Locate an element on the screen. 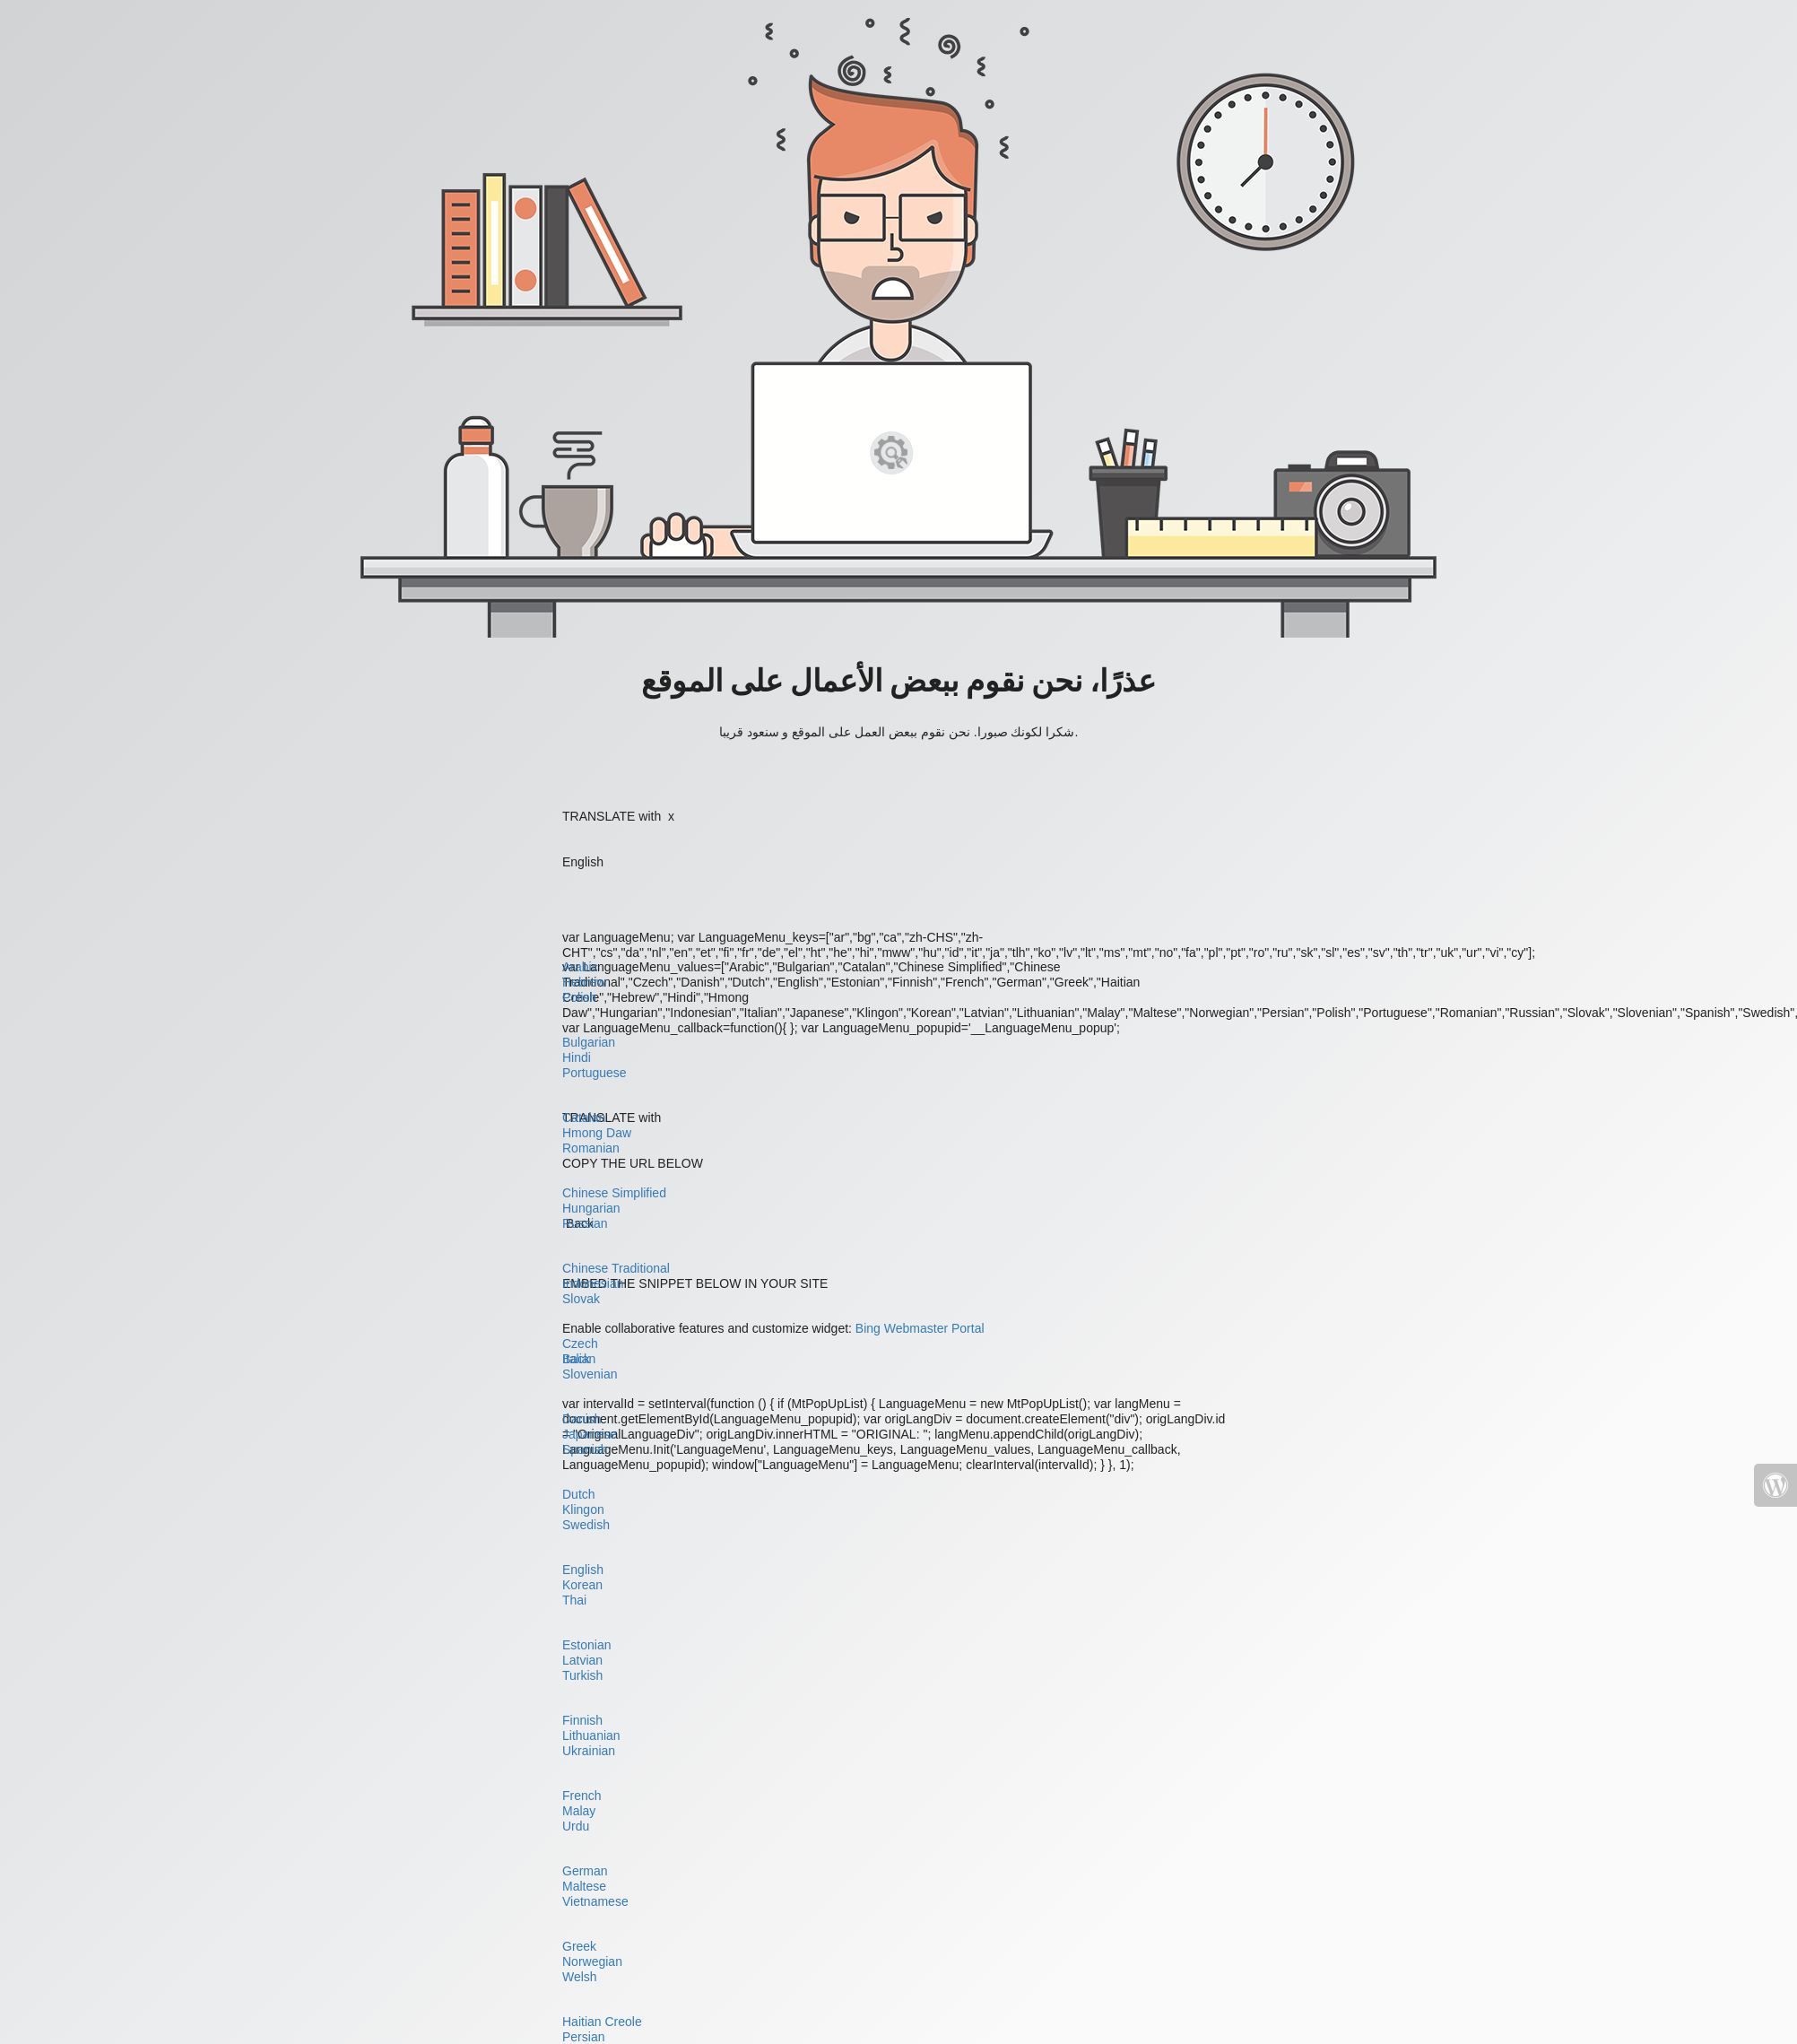 This screenshot has width=1797, height=2044. Indonesian is located at coordinates (593, 1283).